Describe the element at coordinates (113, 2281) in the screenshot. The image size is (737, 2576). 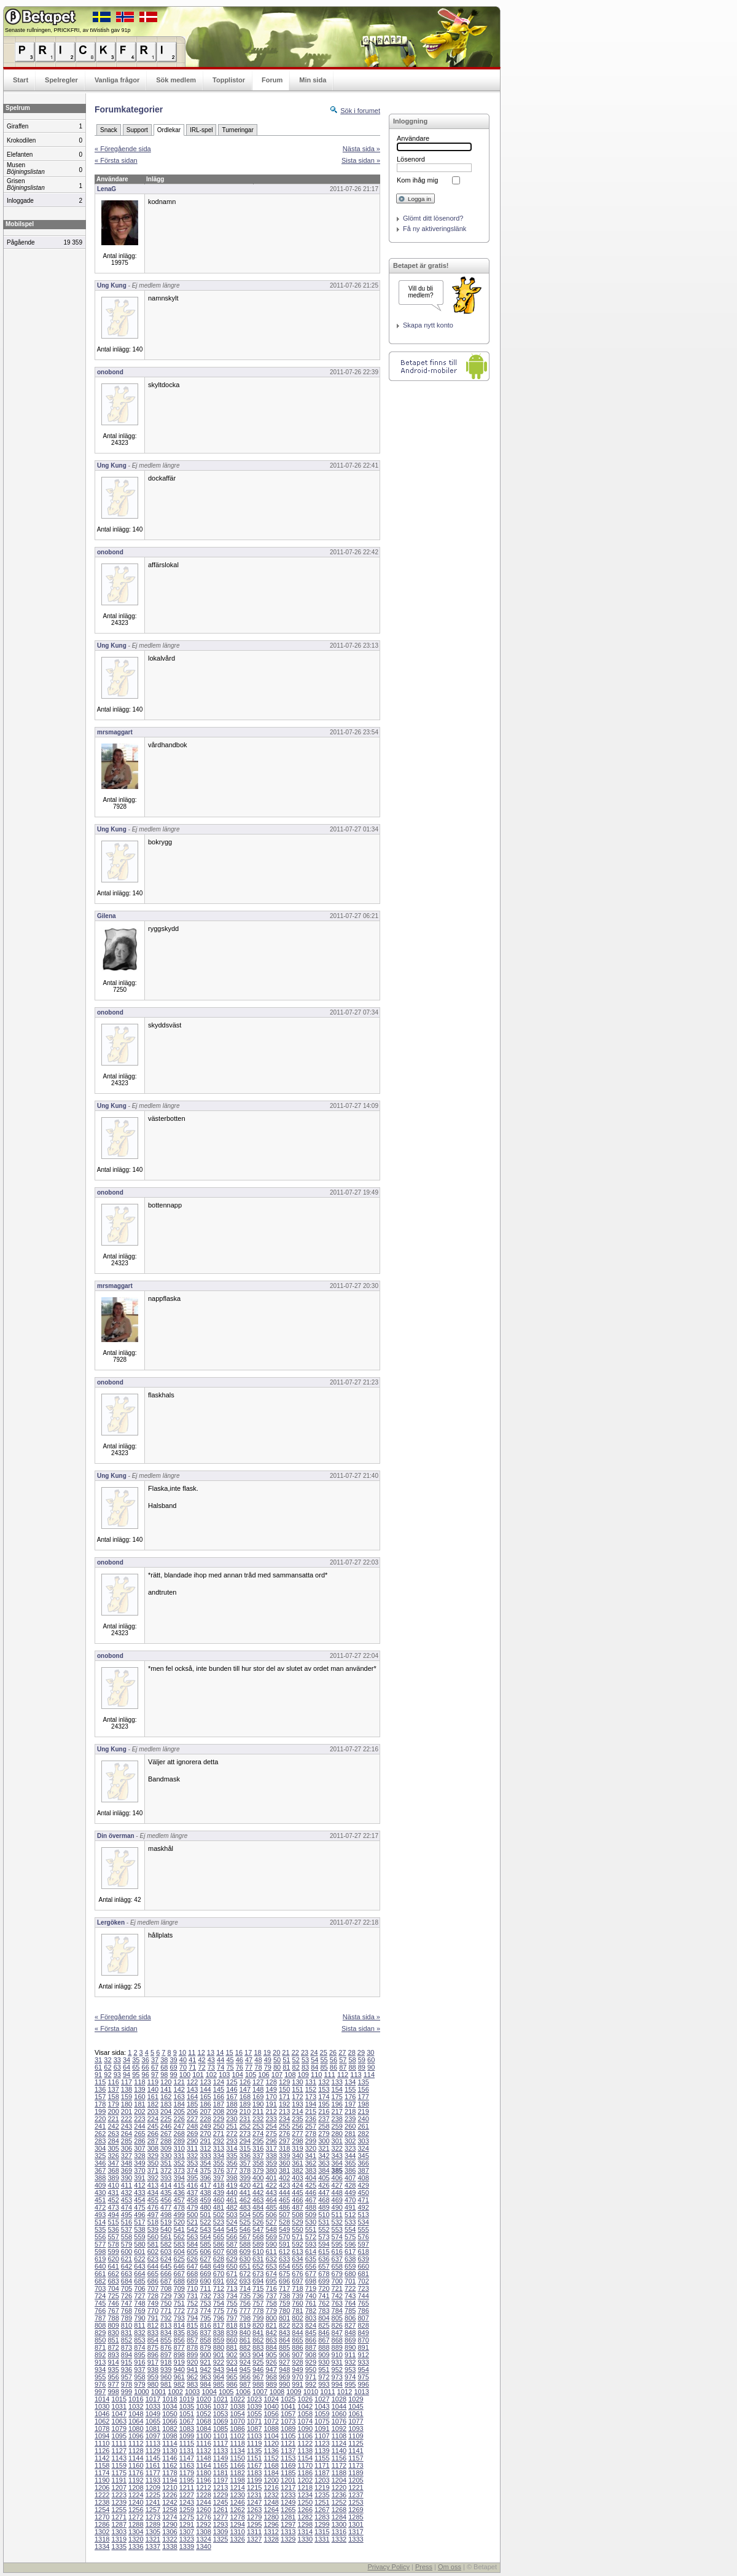
I see `683` at that location.